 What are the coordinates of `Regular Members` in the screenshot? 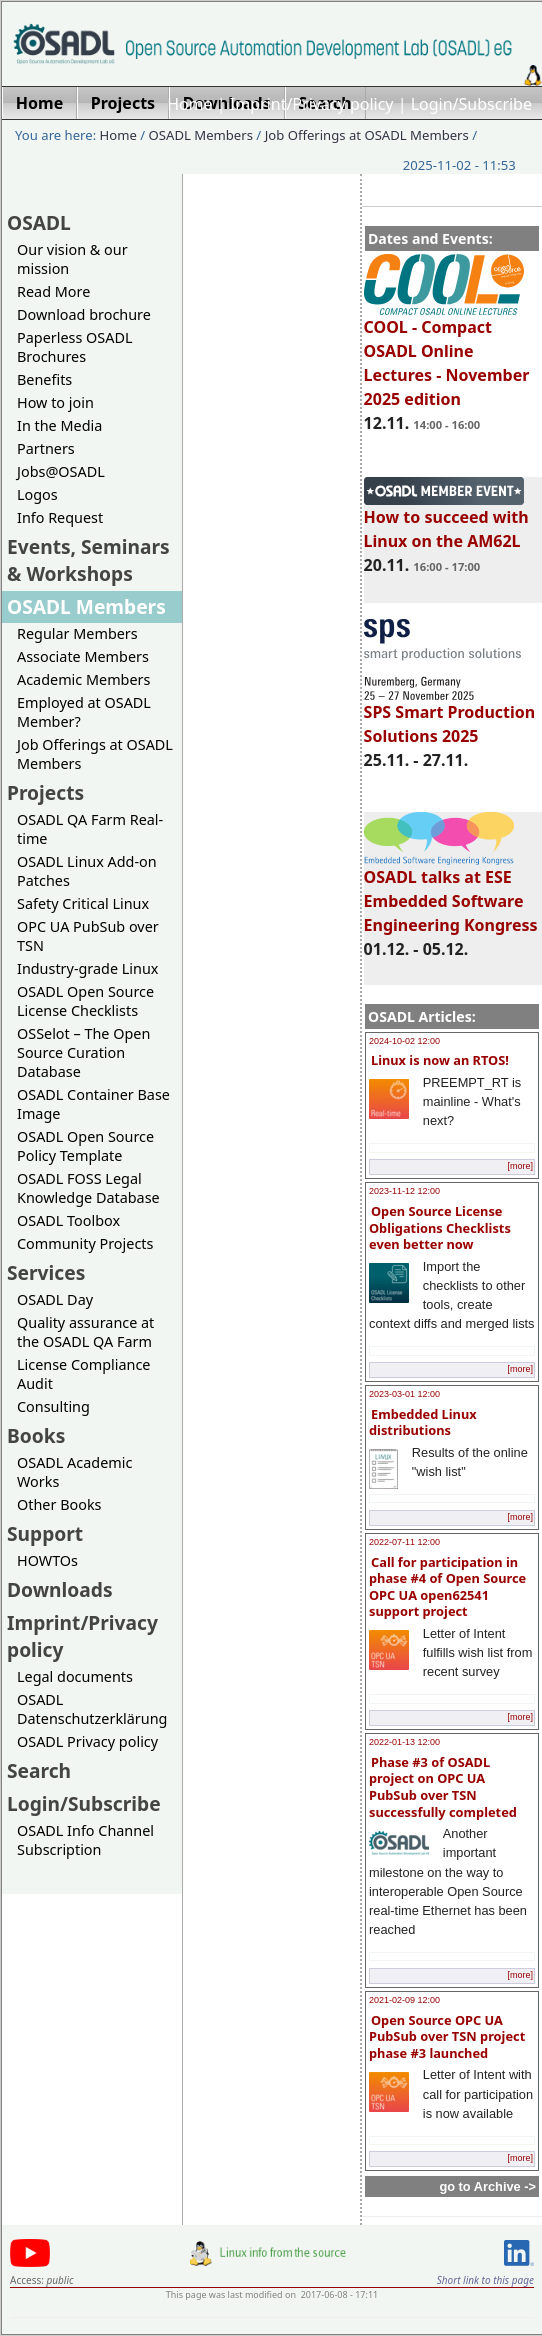 It's located at (77, 633).